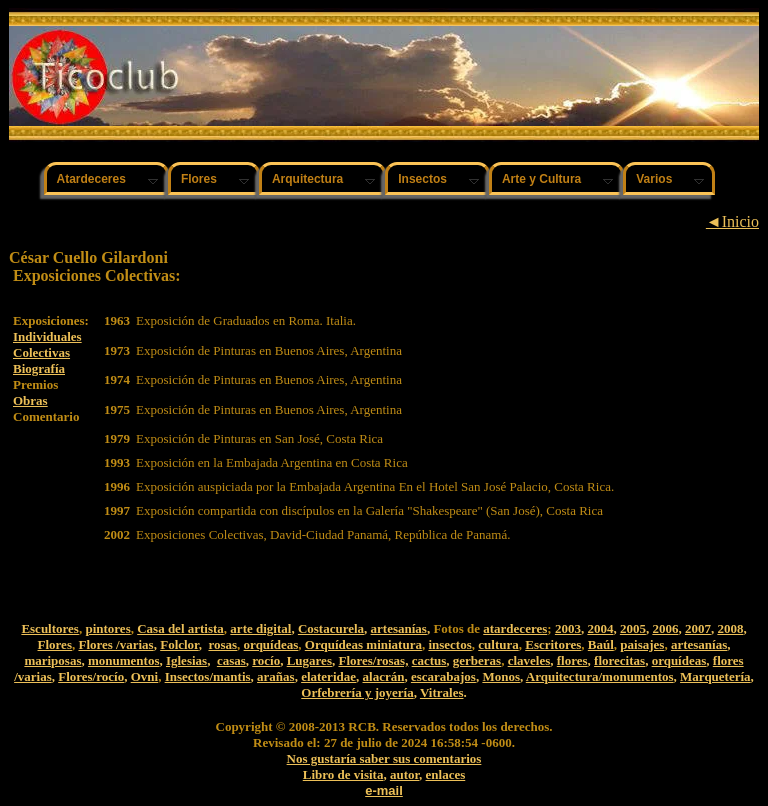 The image size is (768, 806). Describe the element at coordinates (399, 628) in the screenshot. I see `artesanías` at that location.